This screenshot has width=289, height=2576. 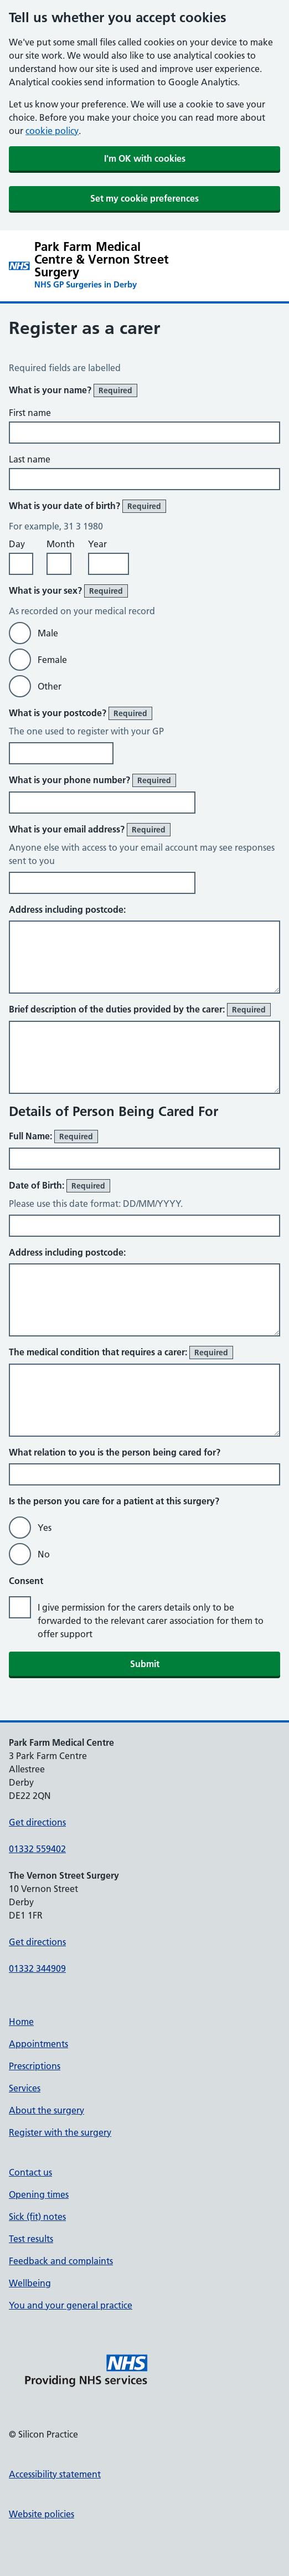 I want to click on 01332 559402, so click(x=37, y=1848).